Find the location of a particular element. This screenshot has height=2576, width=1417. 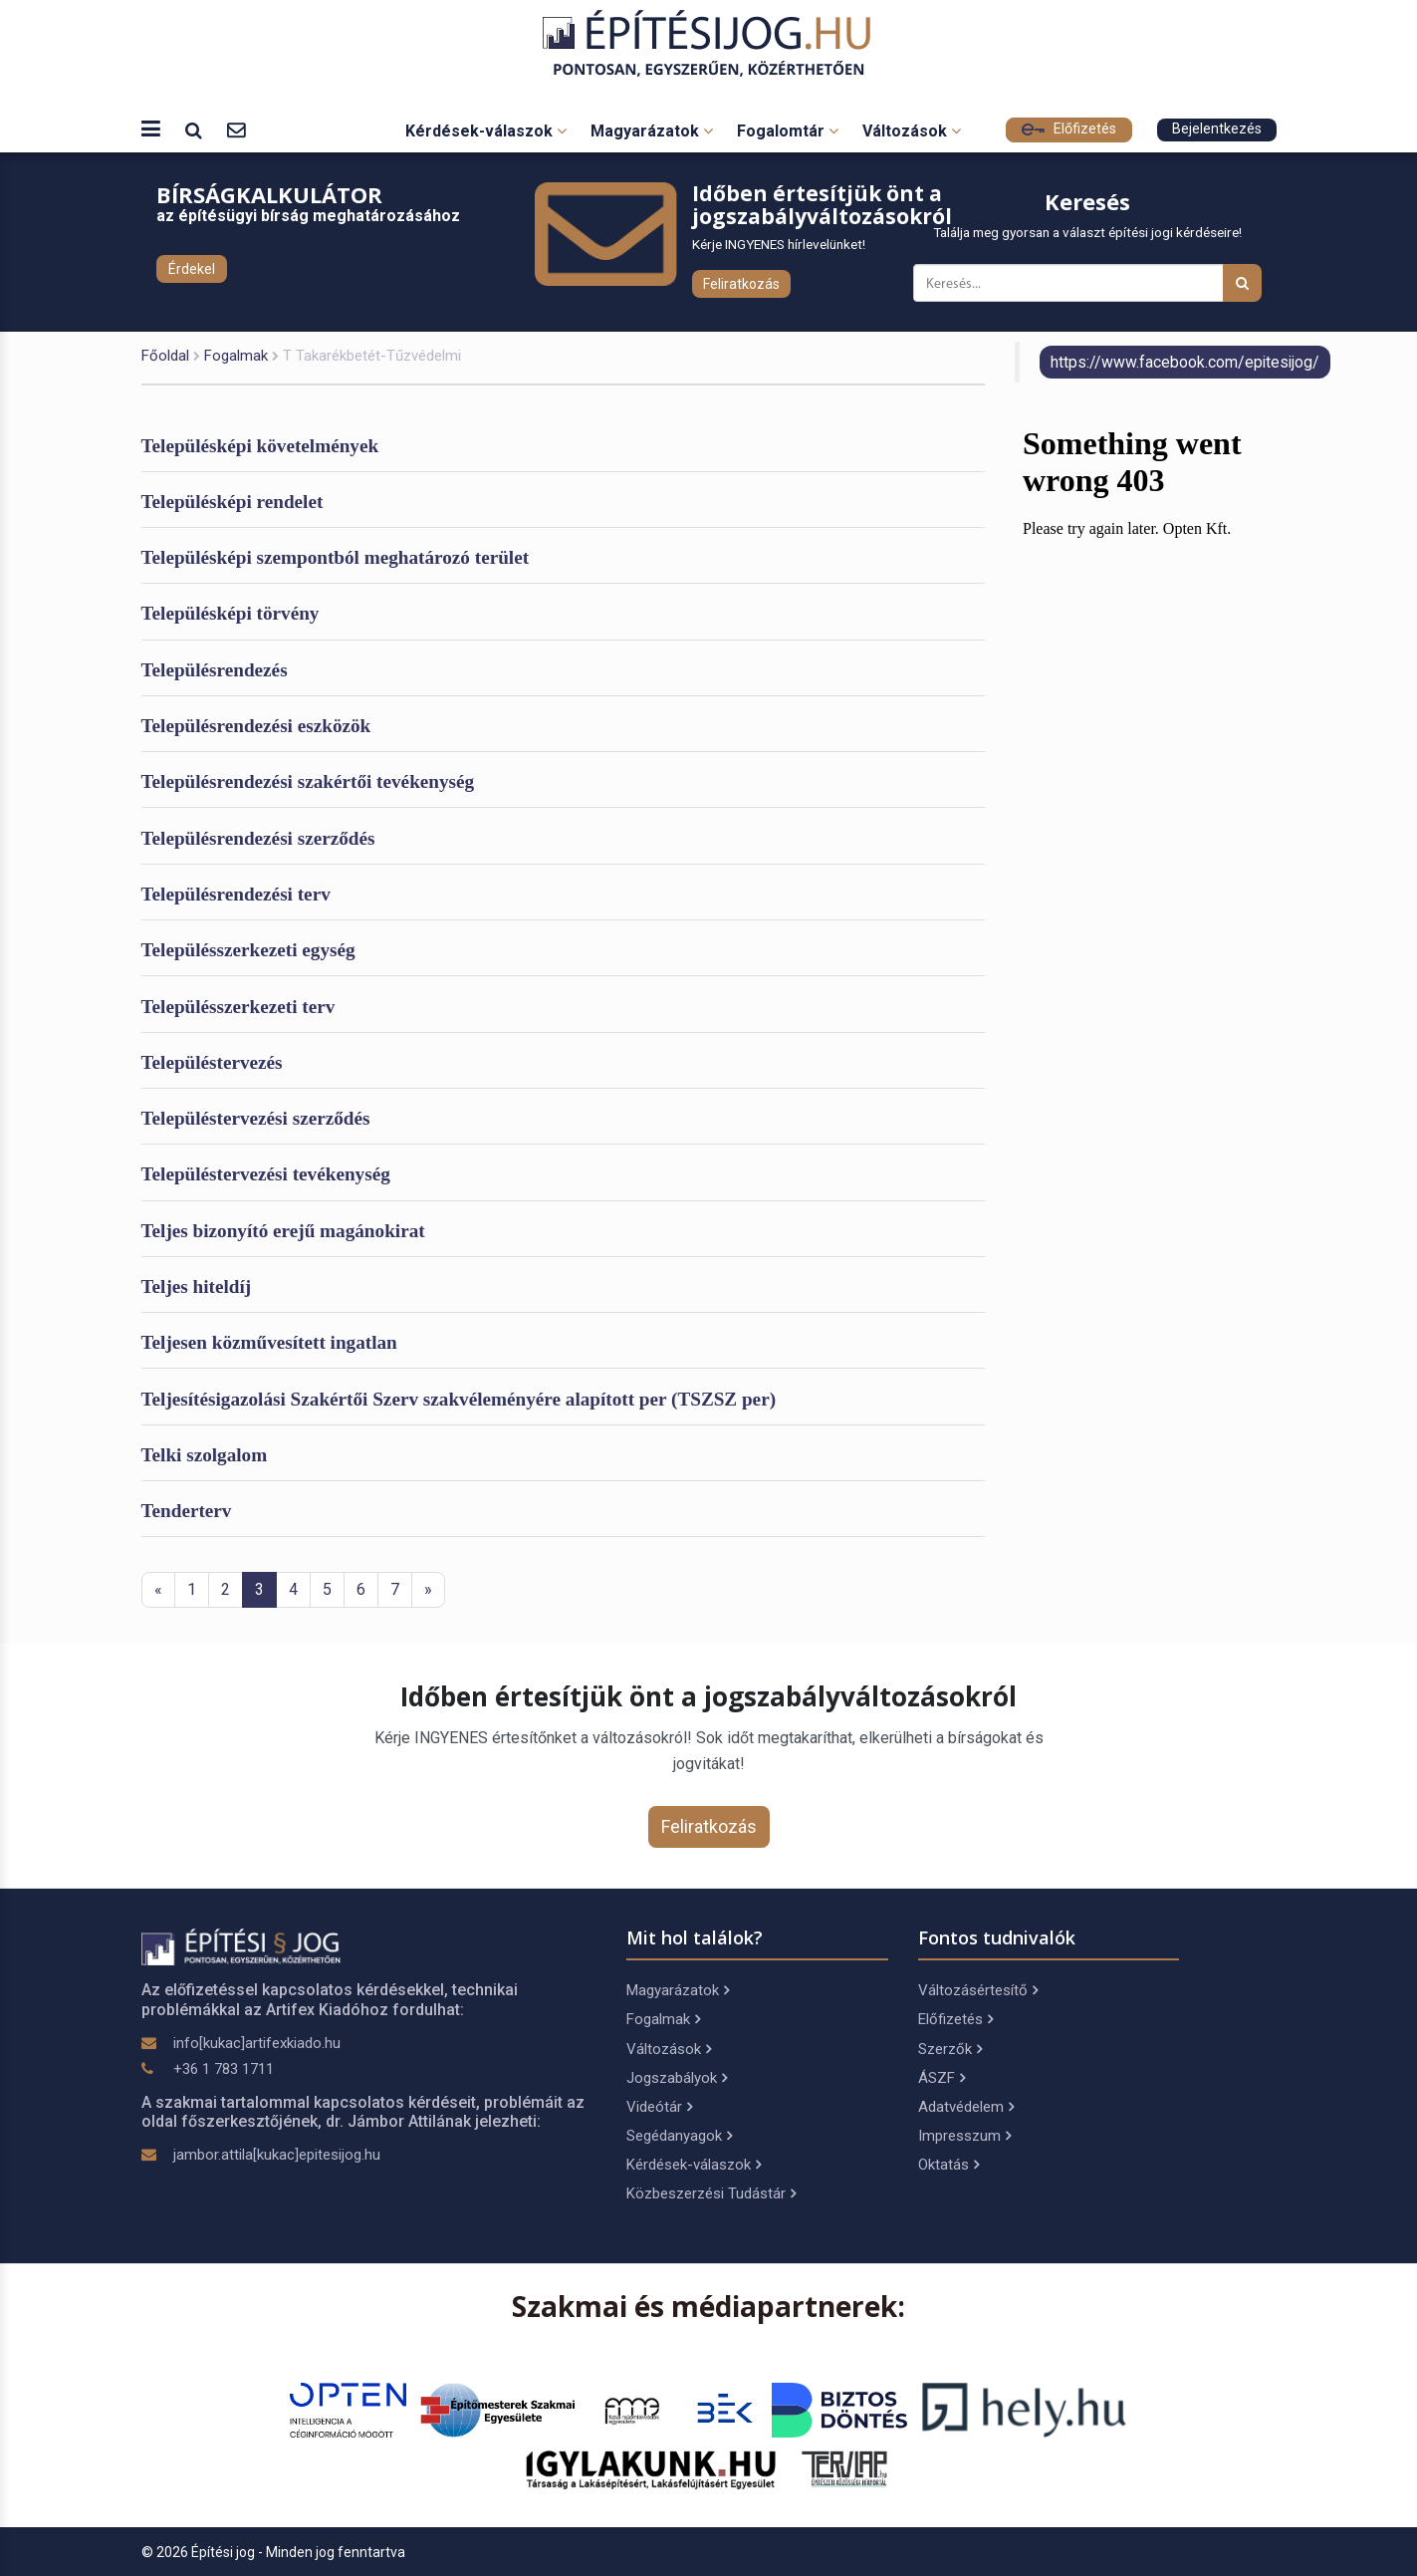

+36 1 783 1711 is located at coordinates (223, 2069).